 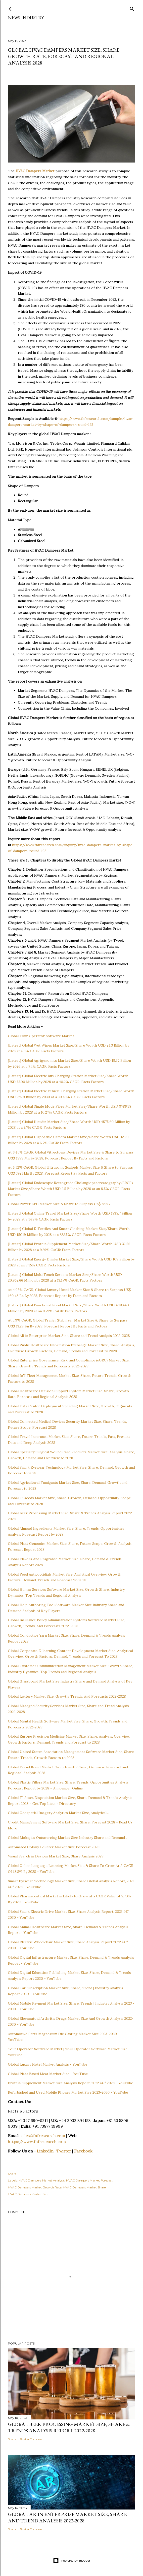 What do you see at coordinates (84, 2187) in the screenshot?
I see `HVAC Dampers Market Share` at bounding box center [84, 2187].